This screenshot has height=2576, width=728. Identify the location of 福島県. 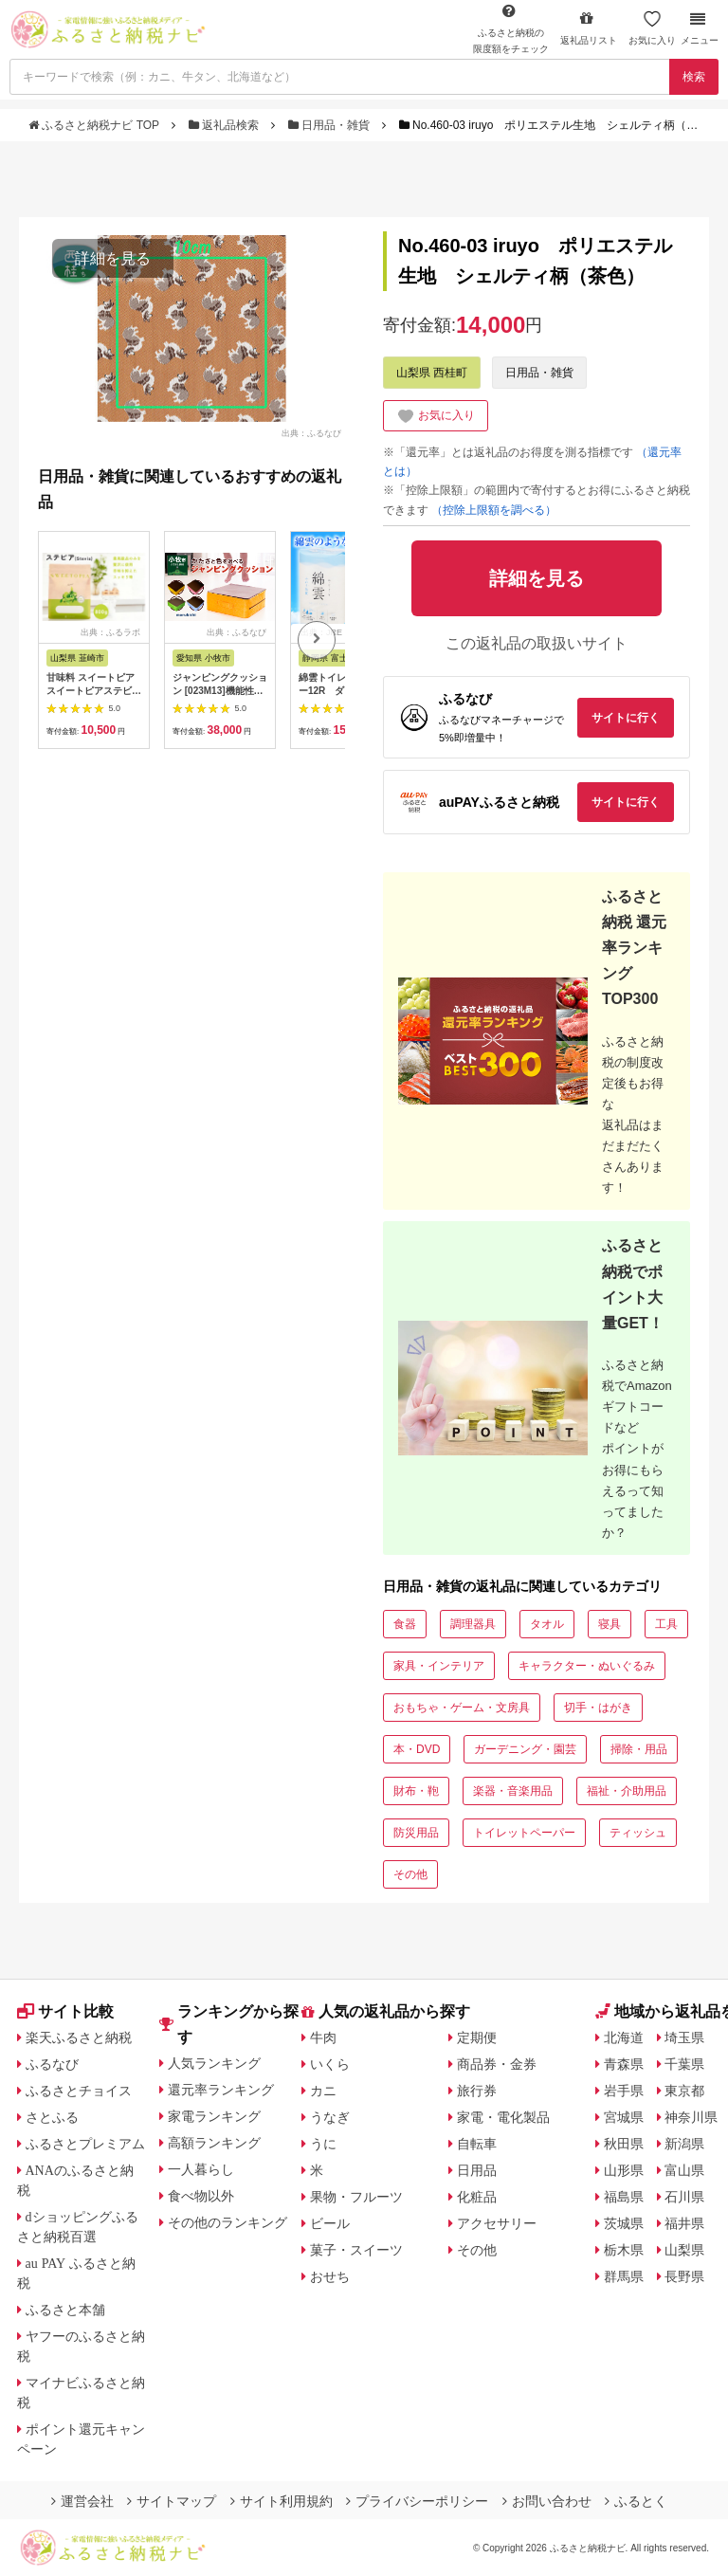
(624, 2196).